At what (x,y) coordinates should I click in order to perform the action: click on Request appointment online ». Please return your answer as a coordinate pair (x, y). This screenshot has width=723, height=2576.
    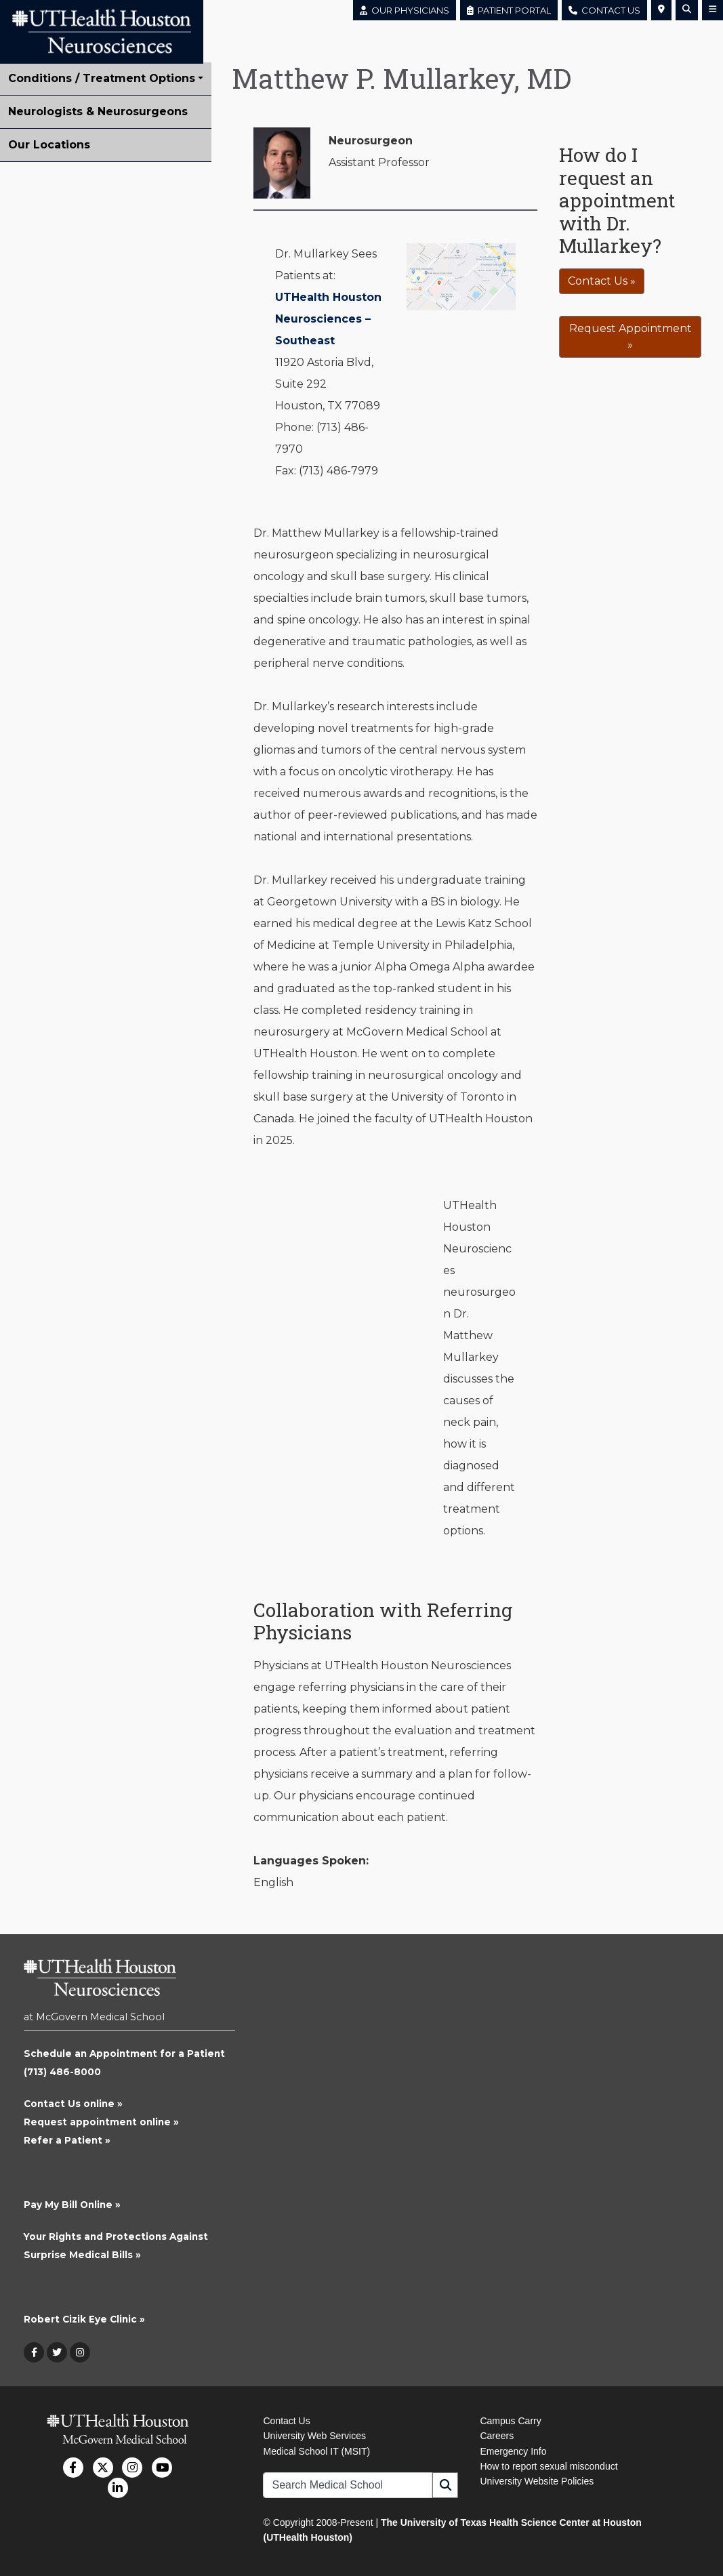
    Looking at the image, I should click on (101, 2122).